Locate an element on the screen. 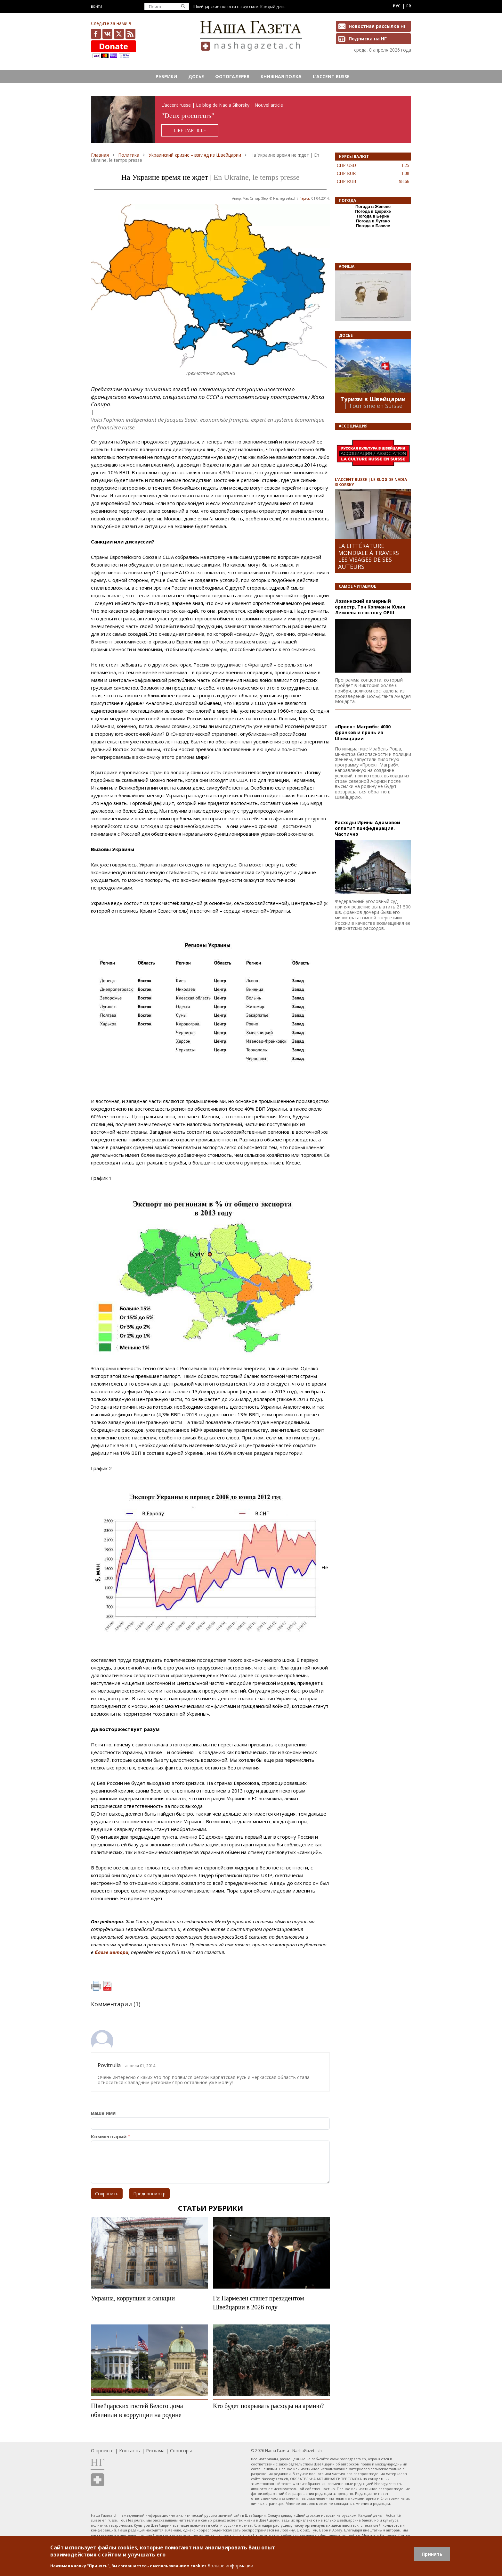 The height and width of the screenshot is (2576, 502). Реклама is located at coordinates (155, 2450).